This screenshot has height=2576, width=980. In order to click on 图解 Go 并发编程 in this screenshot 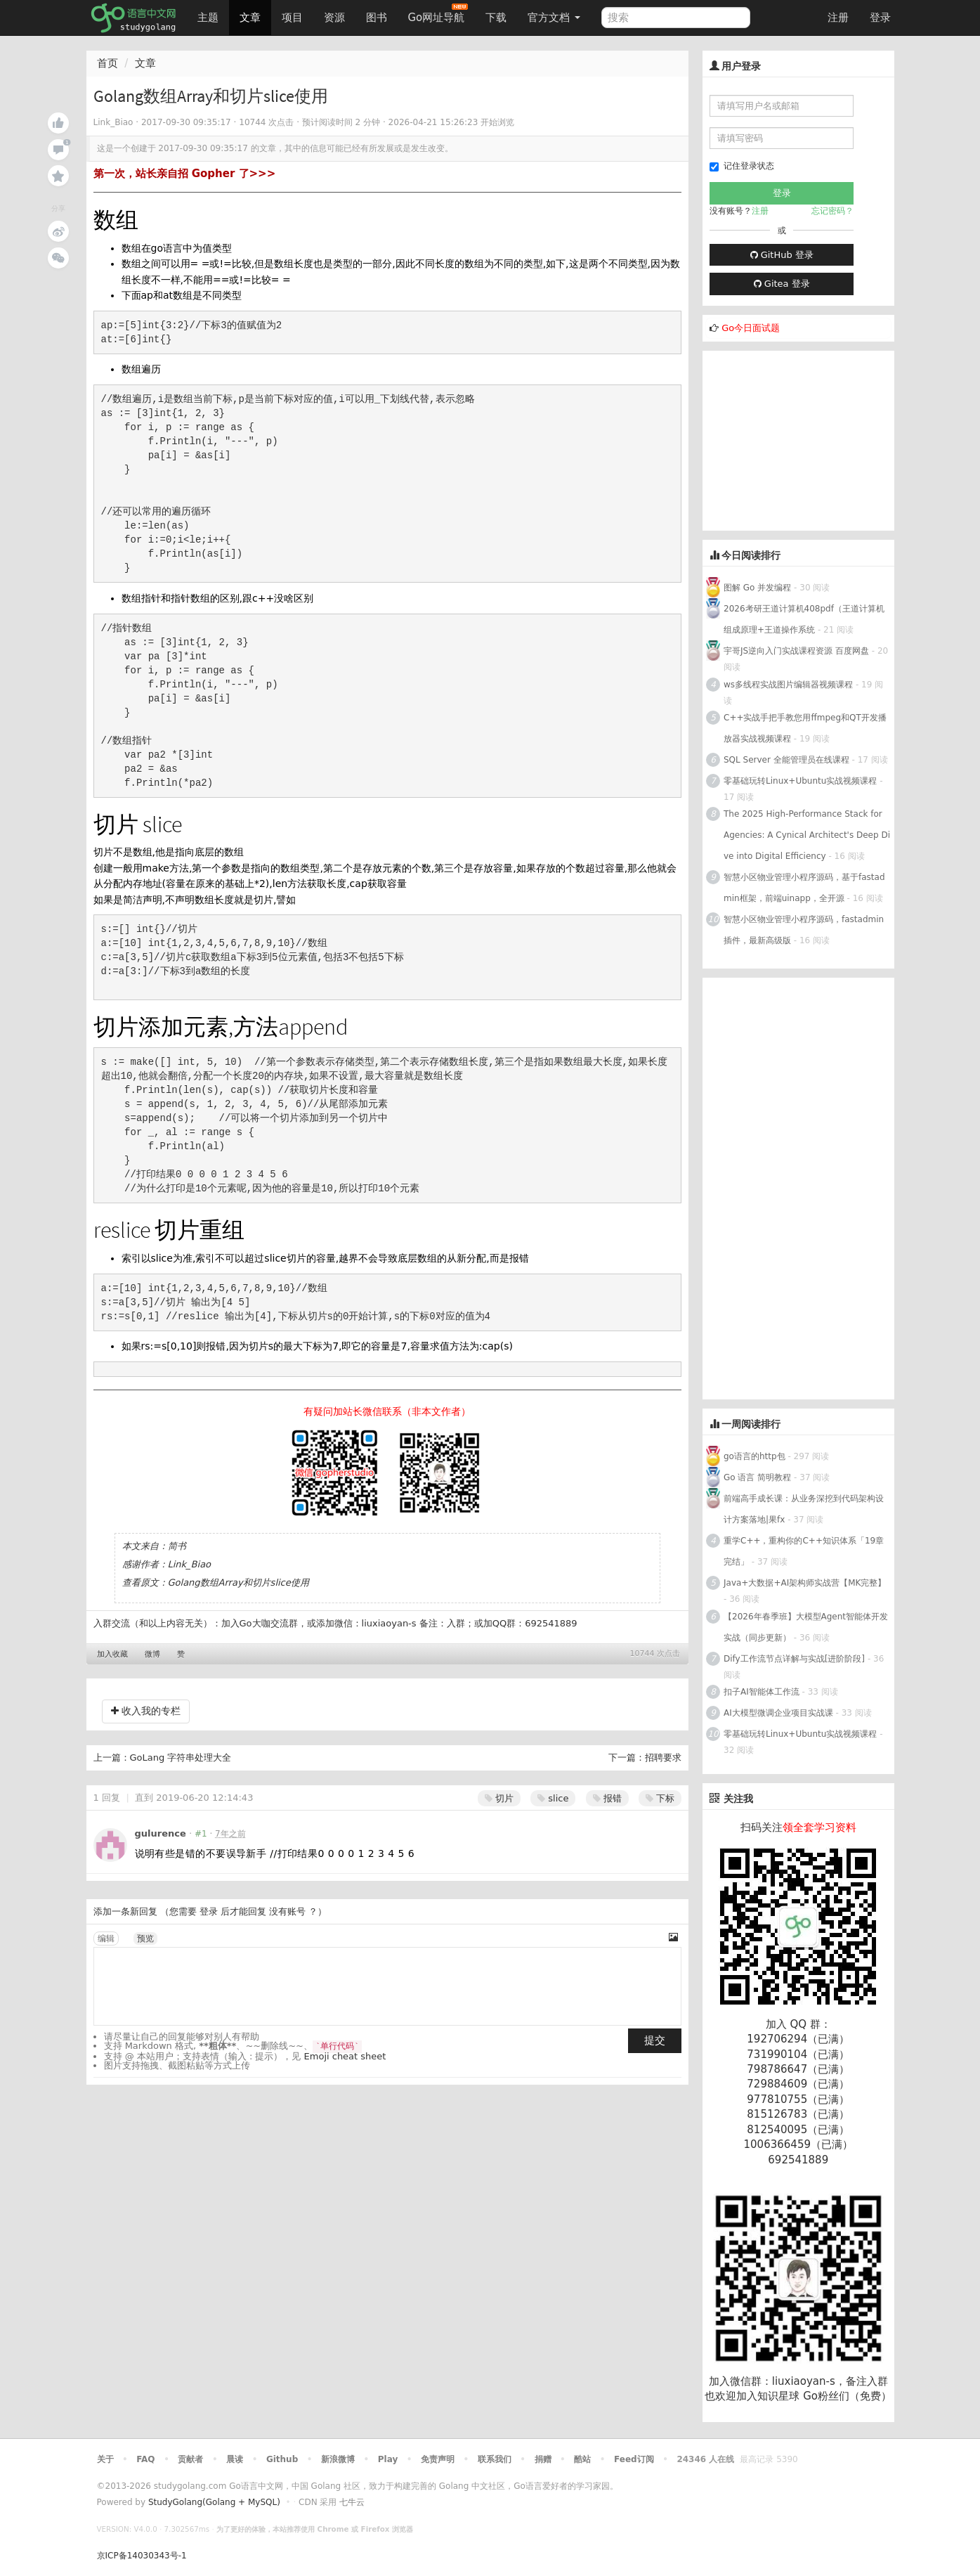, I will do `click(757, 588)`.